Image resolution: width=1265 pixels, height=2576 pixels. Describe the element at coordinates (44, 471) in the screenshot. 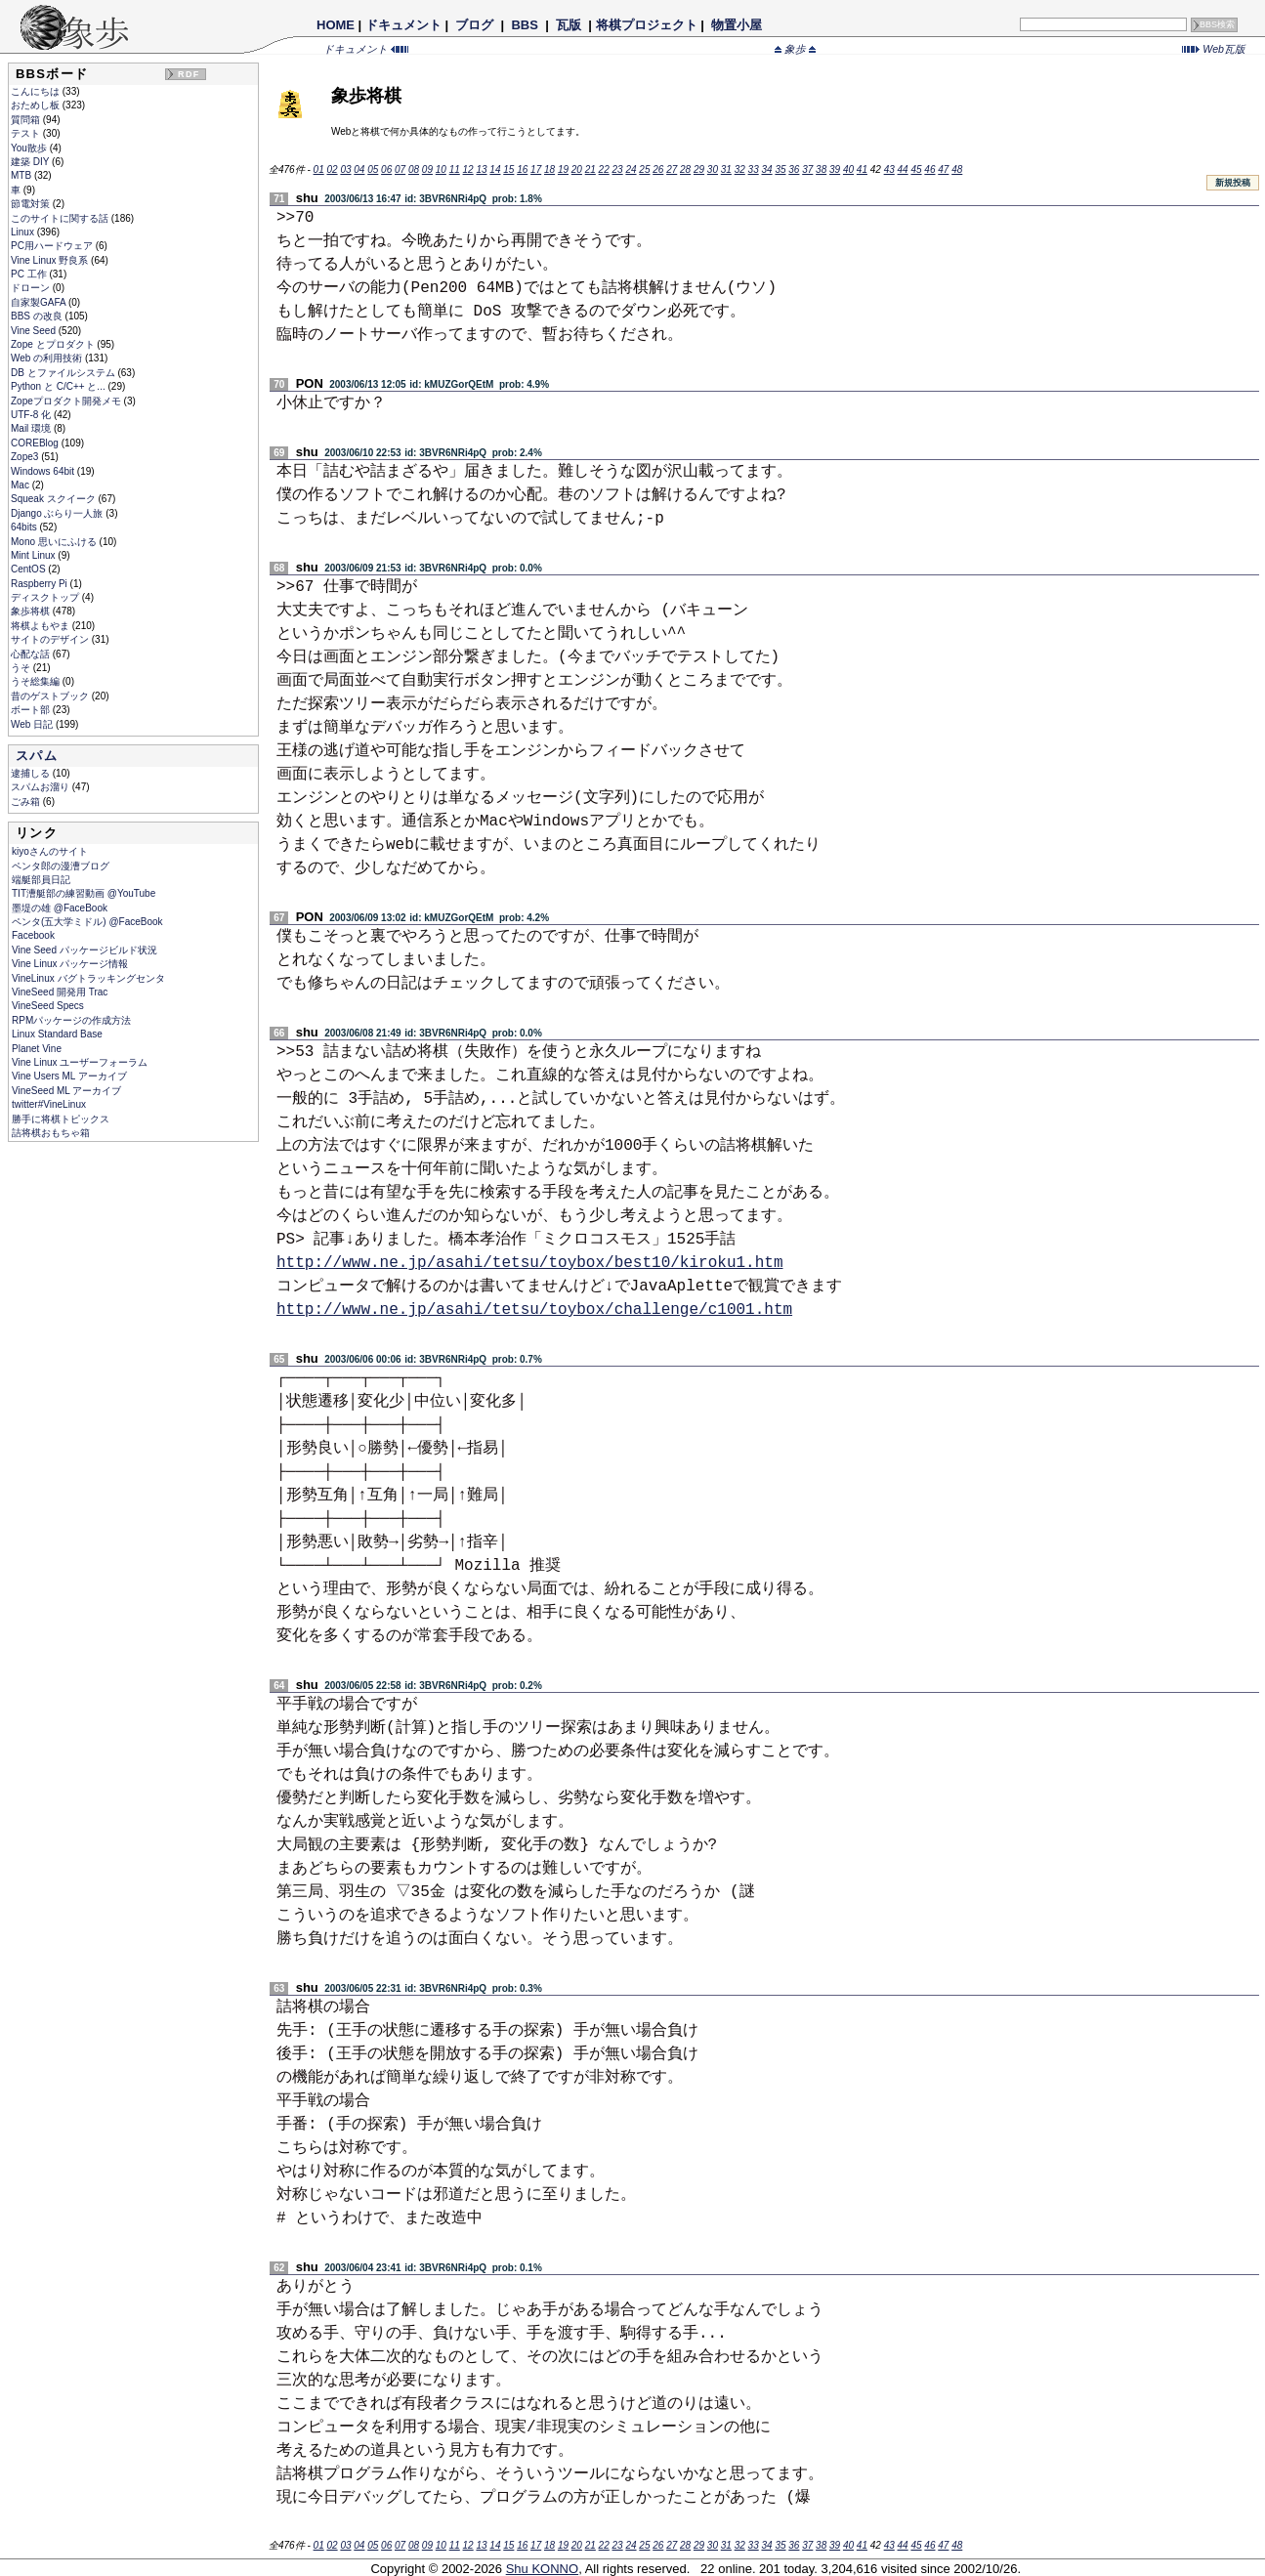

I see `Windows 64bit` at that location.